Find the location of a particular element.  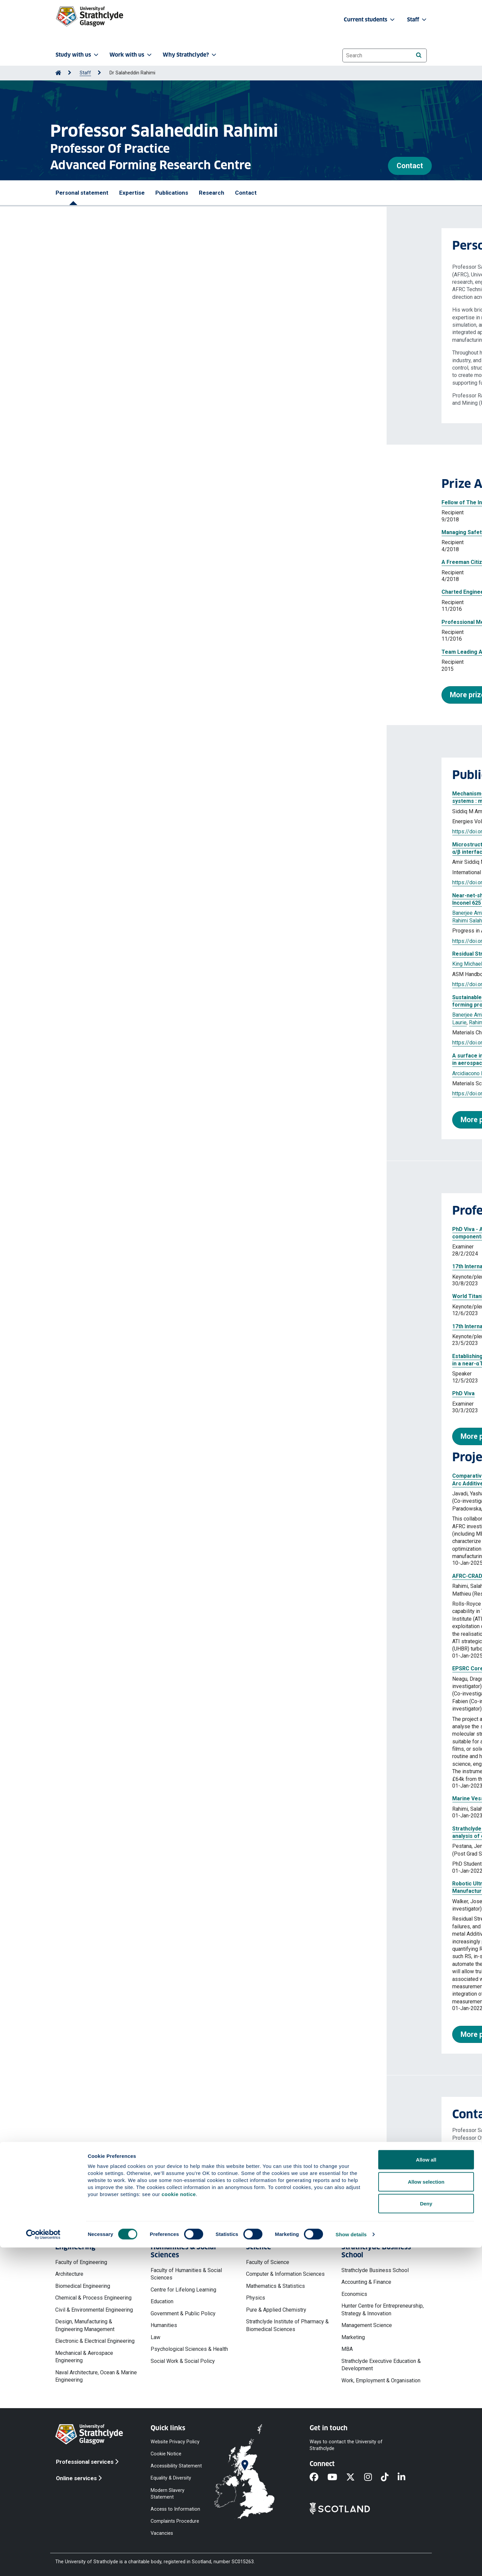

Allow selection is located at coordinates (426, 2510).